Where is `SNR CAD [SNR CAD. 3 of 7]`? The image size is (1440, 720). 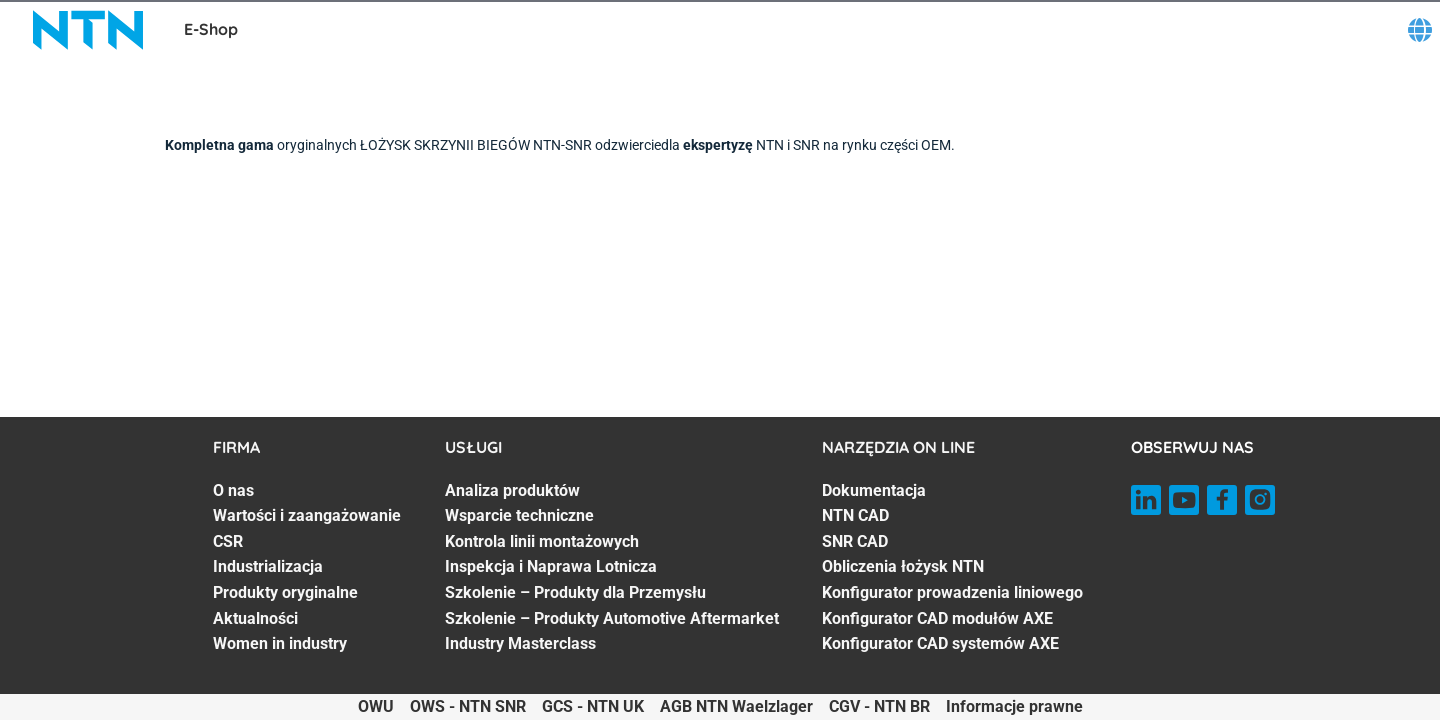
SNR CAD [SNR CAD. 3 of 7] is located at coordinates (855, 541).